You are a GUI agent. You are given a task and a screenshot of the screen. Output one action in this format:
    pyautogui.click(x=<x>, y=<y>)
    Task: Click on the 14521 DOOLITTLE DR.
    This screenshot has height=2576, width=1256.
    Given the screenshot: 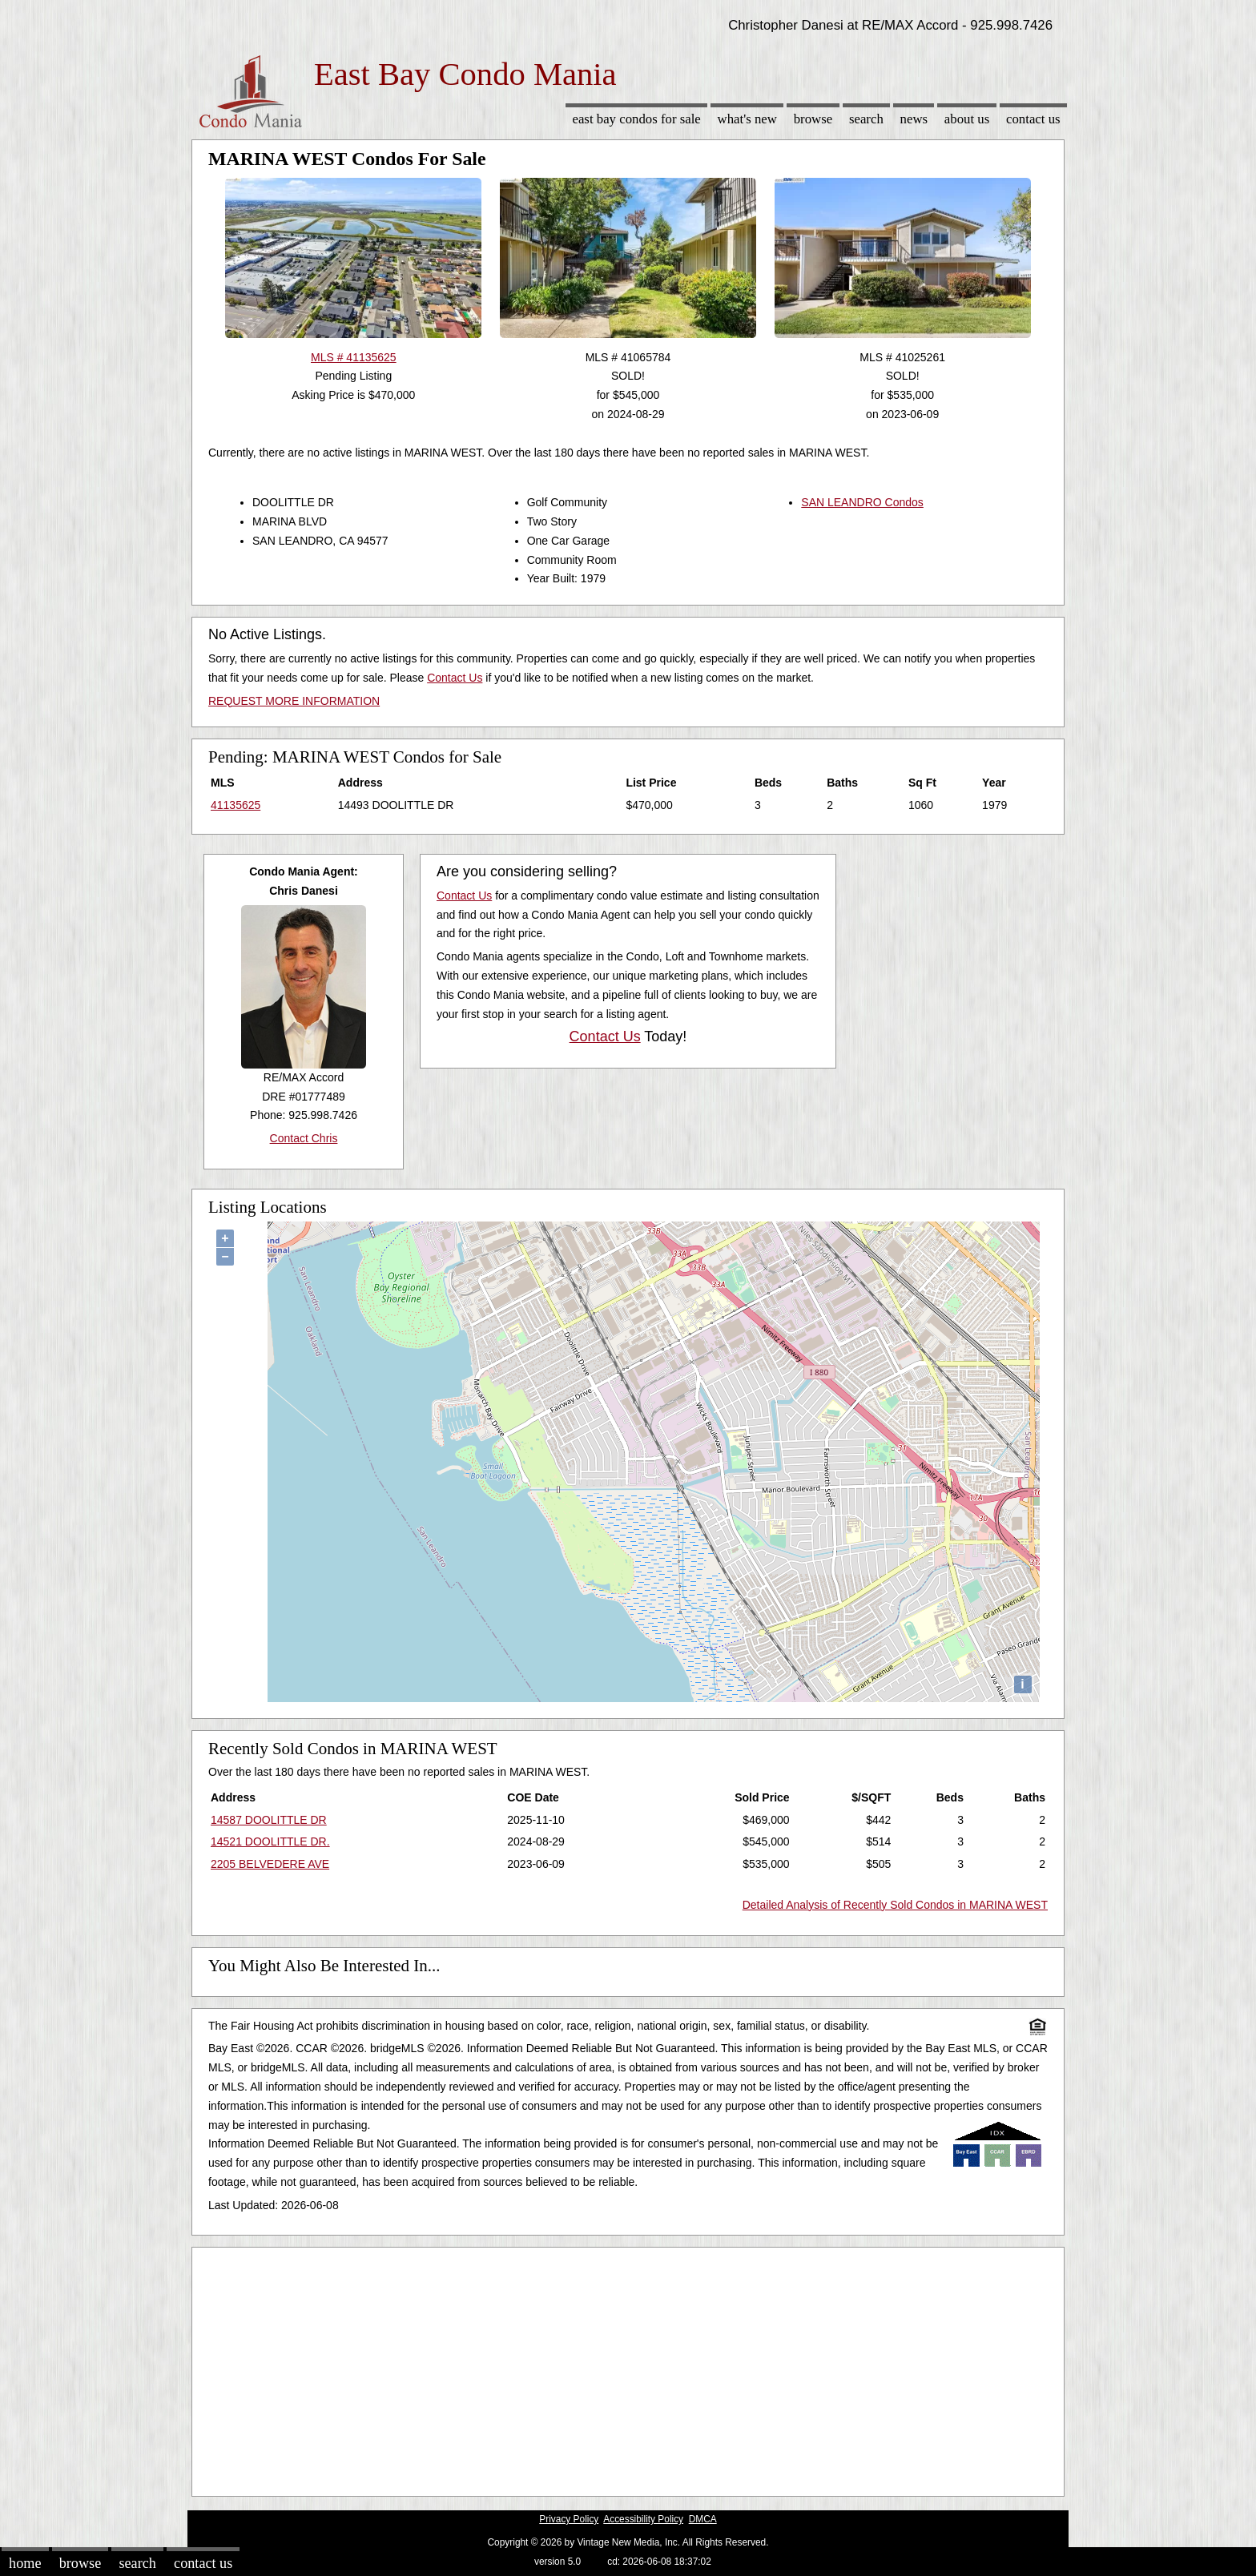 What is the action you would take?
    pyautogui.click(x=270, y=1841)
    